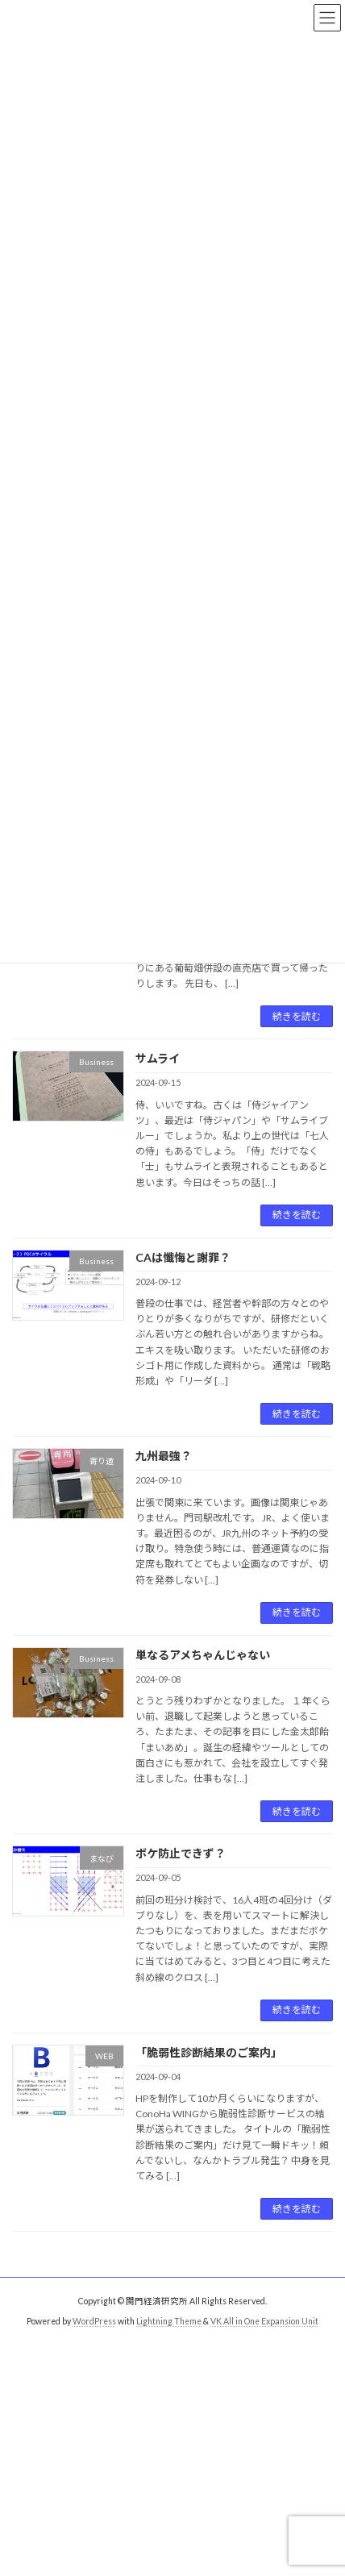  Describe the element at coordinates (163, 1456) in the screenshot. I see `九州最強？` at that location.